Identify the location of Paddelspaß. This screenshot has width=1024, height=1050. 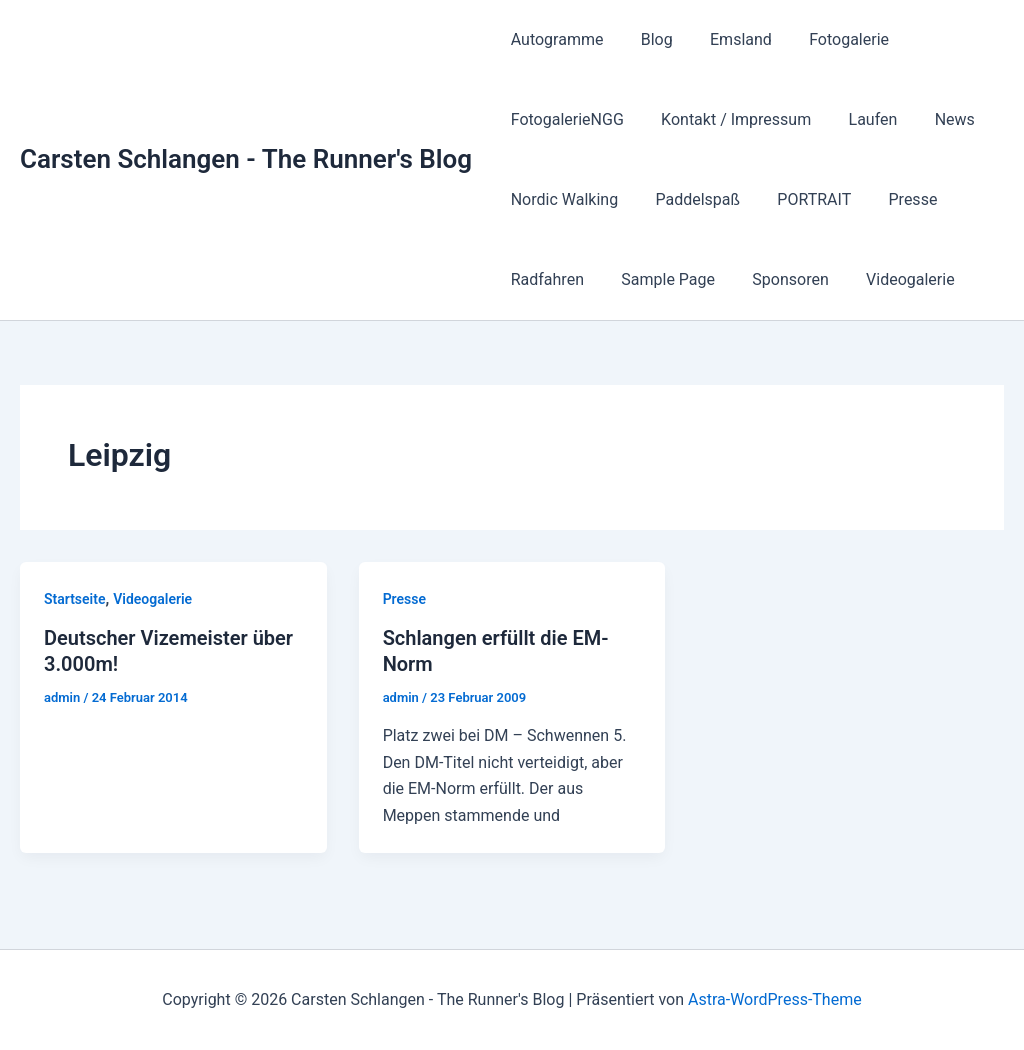
(689, 199).